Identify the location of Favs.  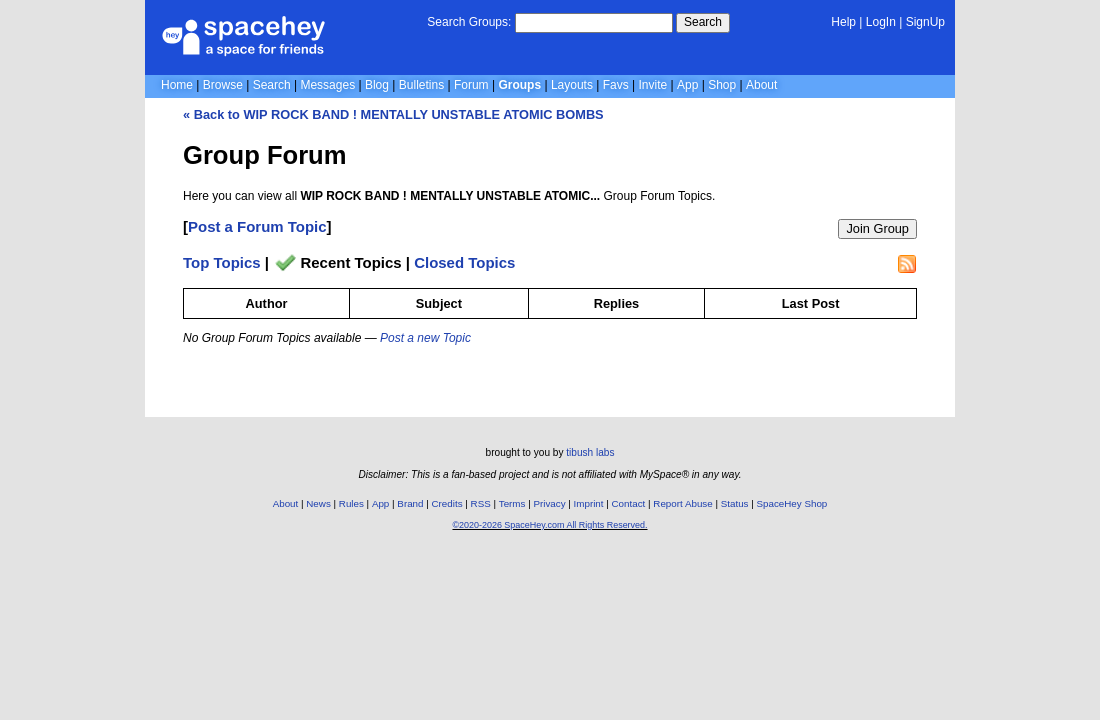
(616, 85).